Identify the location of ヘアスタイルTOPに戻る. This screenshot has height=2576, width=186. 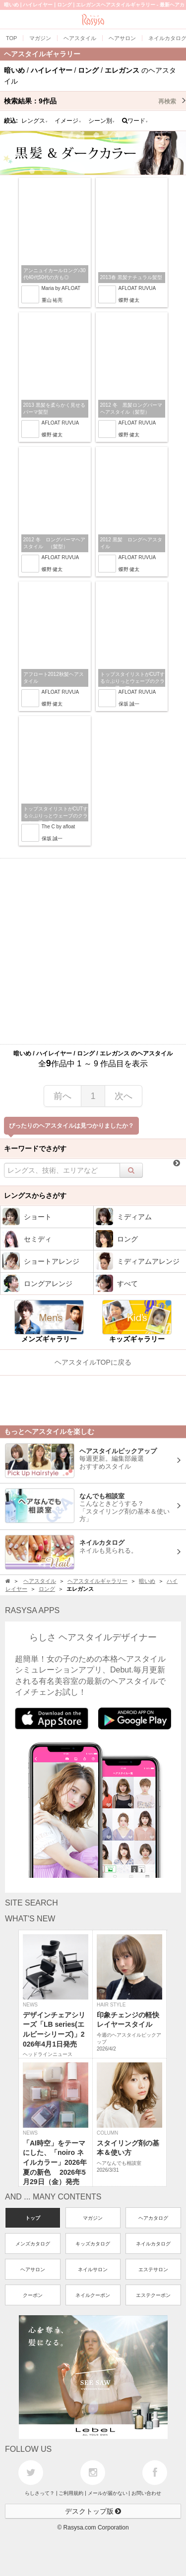
(93, 1362).